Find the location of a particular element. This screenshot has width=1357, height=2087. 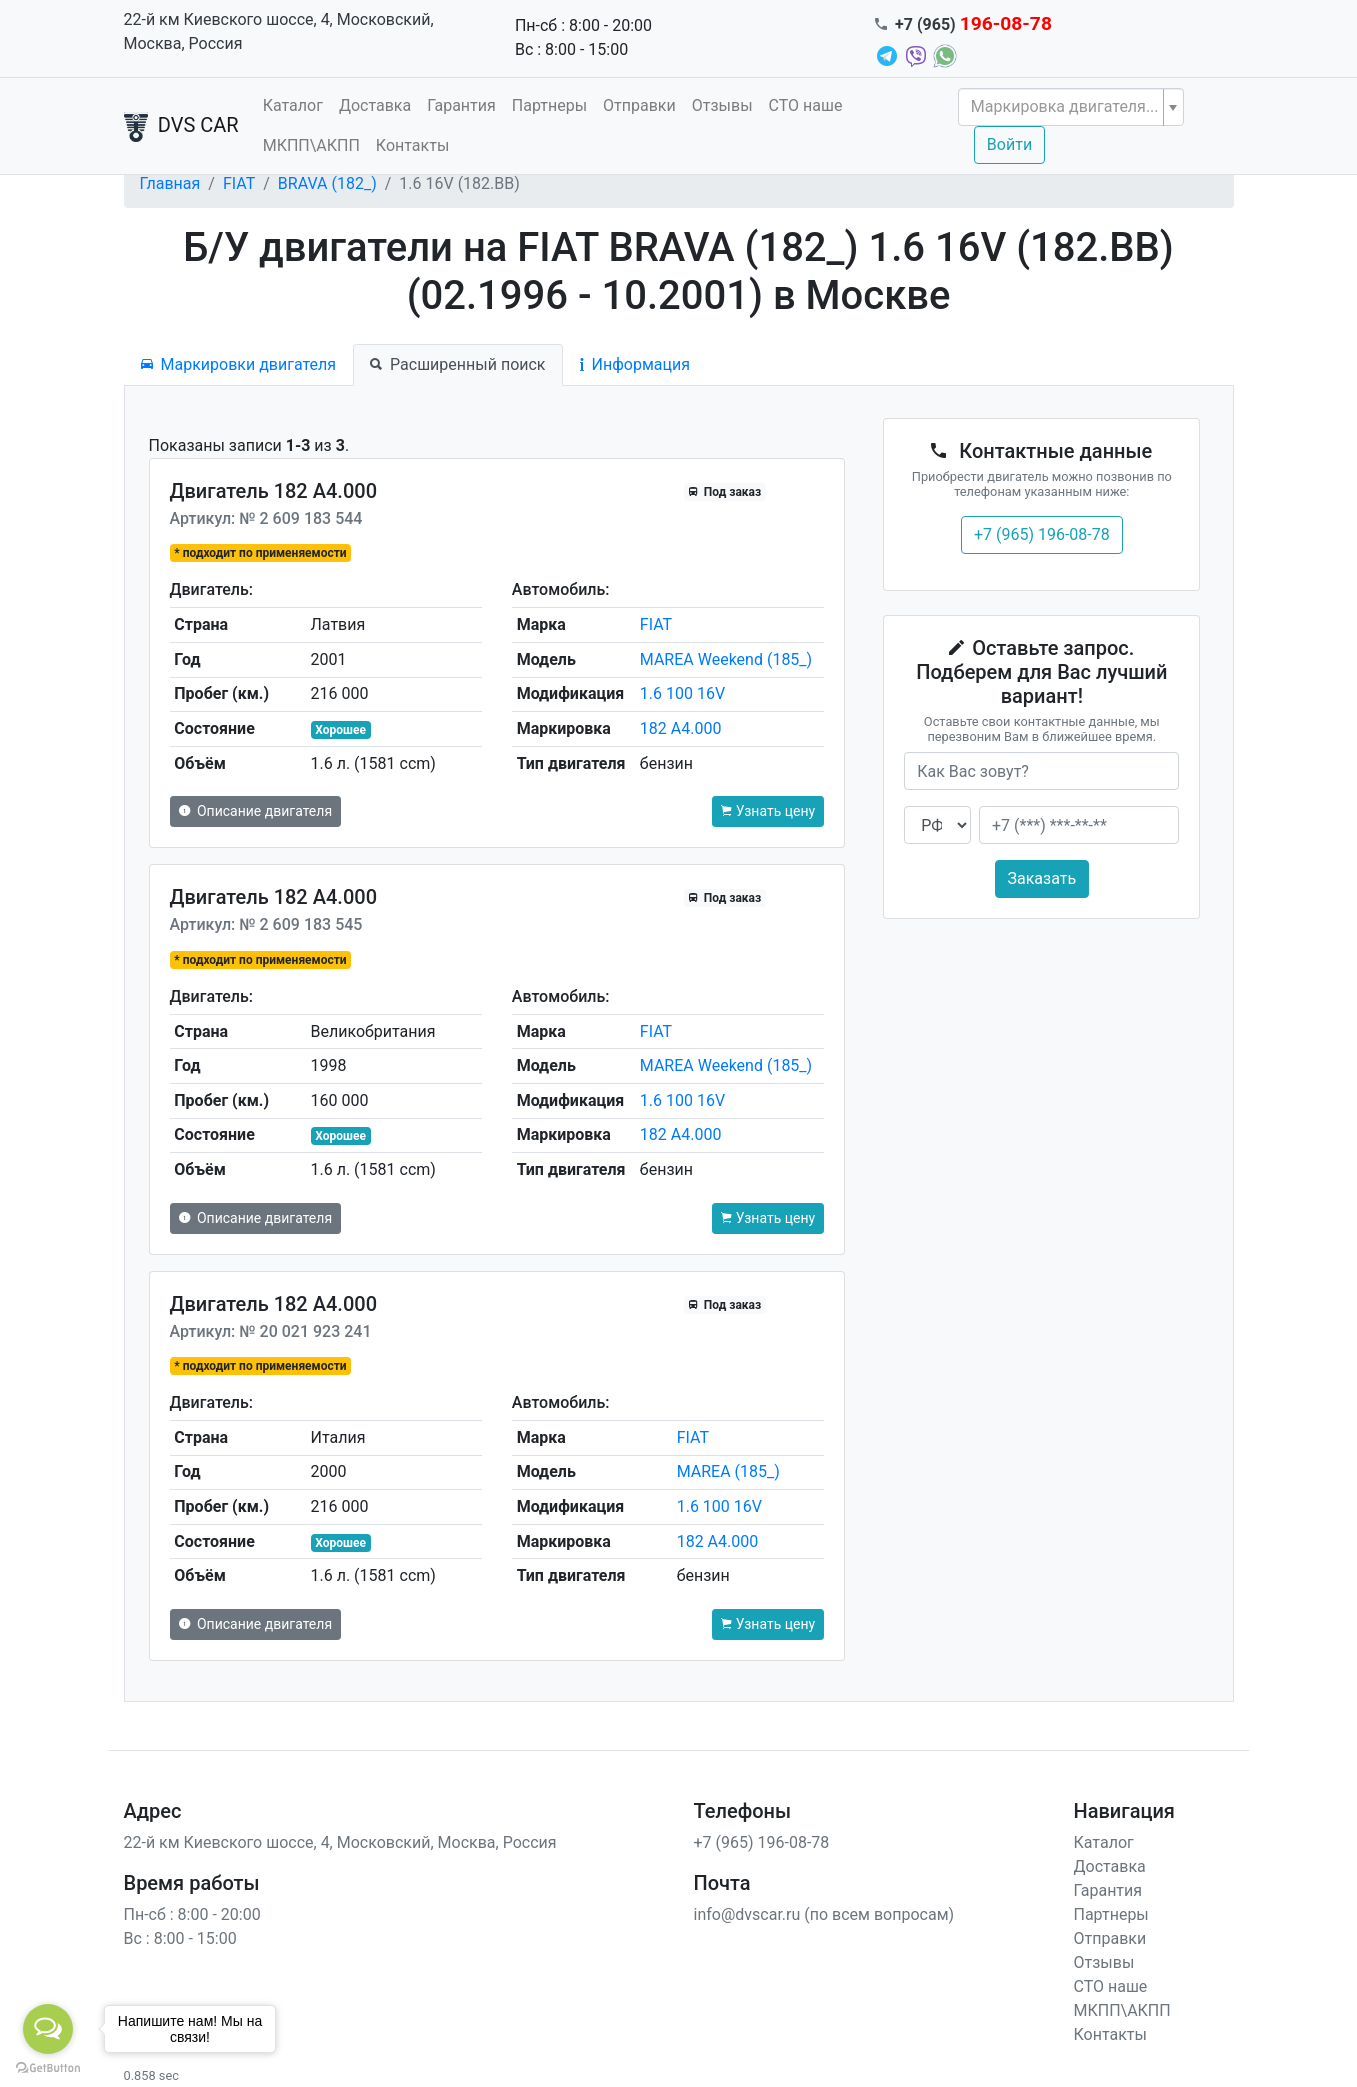

Доставка is located at coordinates (375, 105).